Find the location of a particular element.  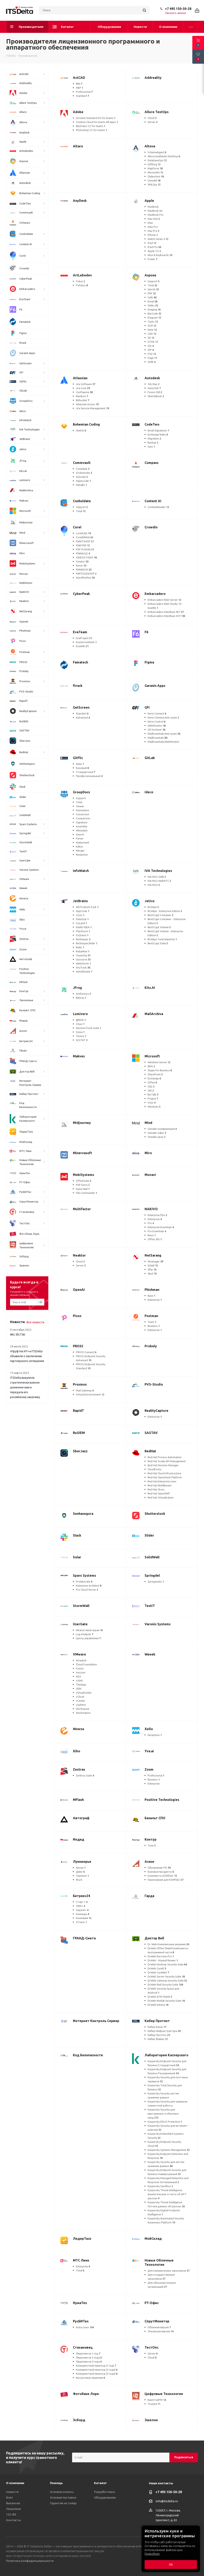

Artifactory is located at coordinates (83, 993).